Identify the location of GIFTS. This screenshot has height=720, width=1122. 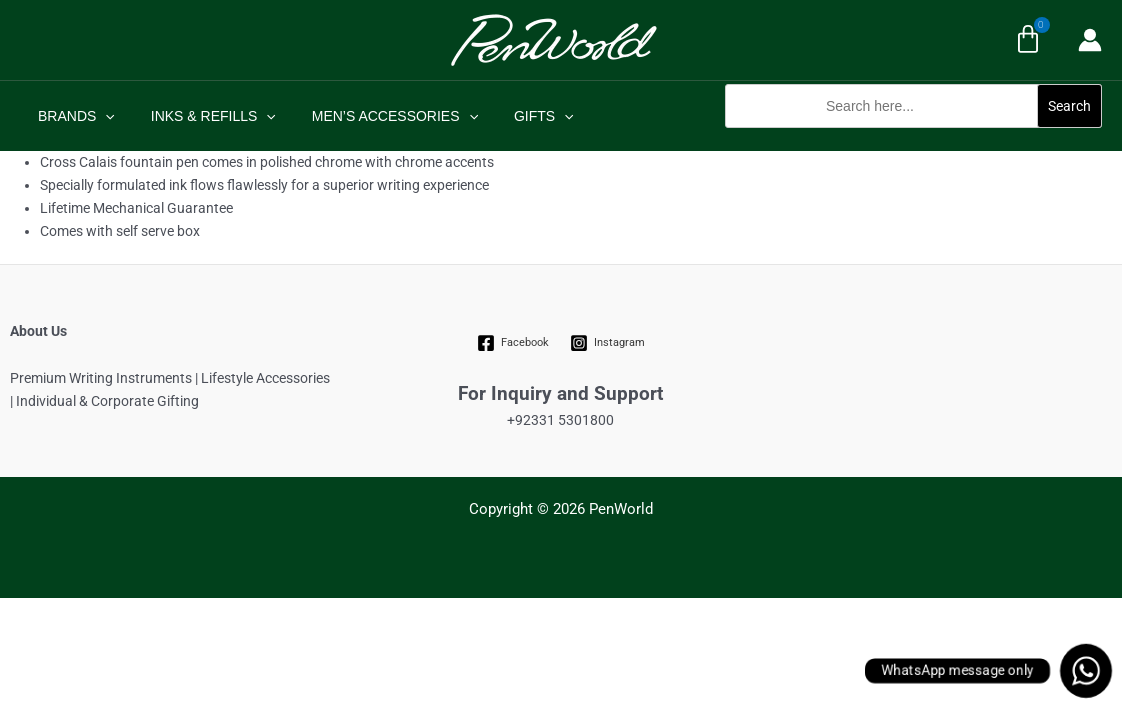
(516, 116).